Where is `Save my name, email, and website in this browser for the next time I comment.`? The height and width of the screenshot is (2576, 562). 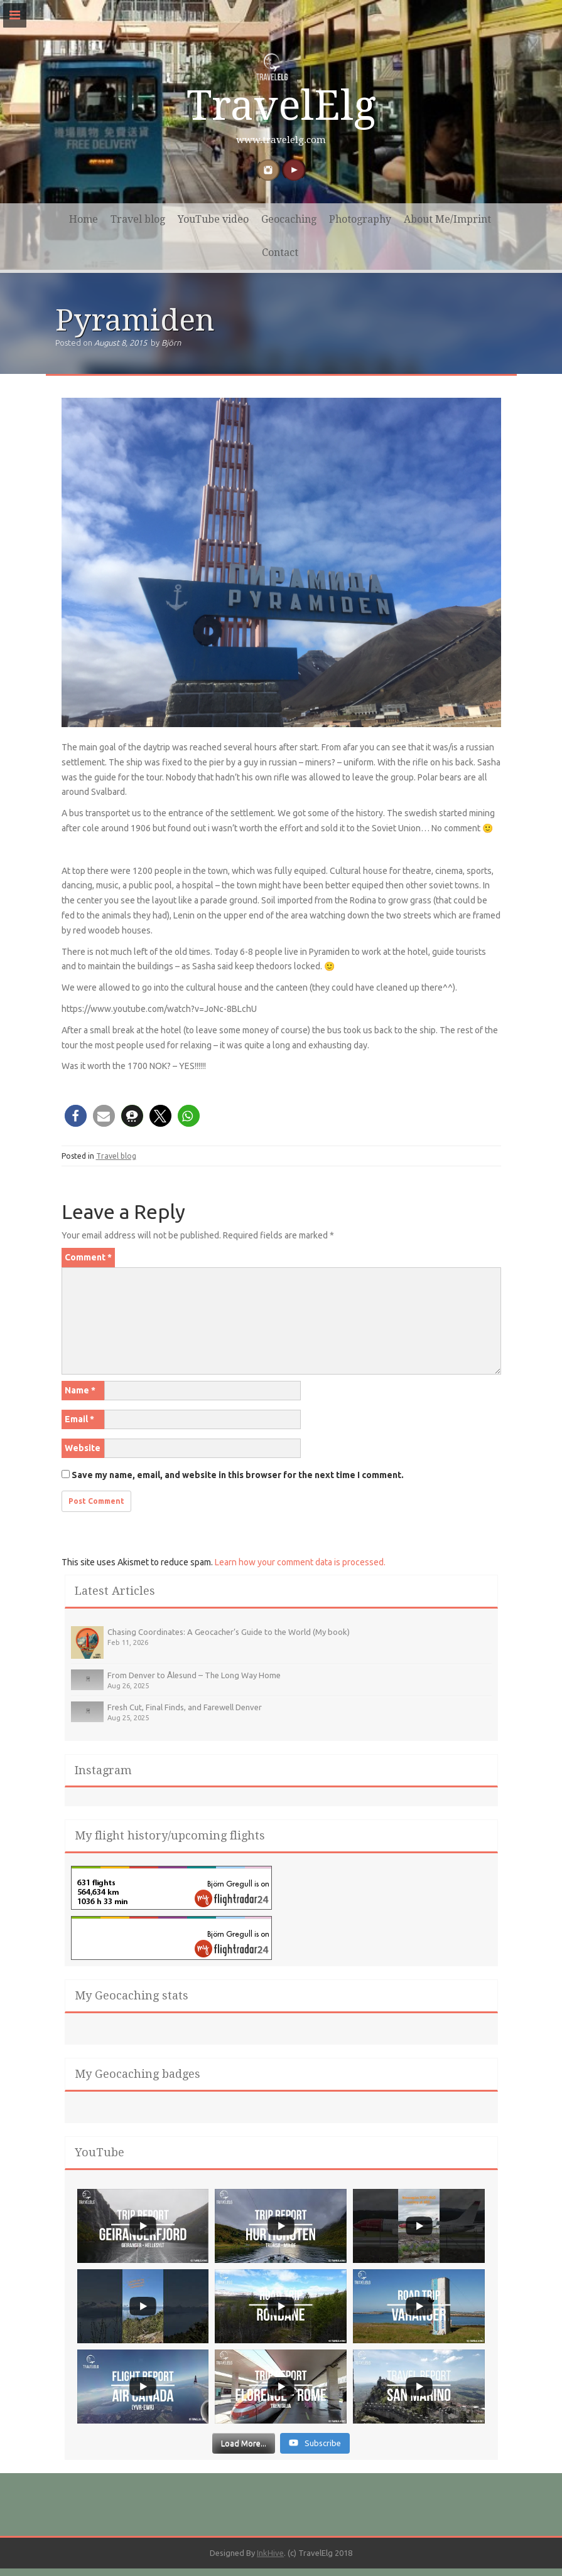 Save my name, email, and website in this browser for the next time I comment. is located at coordinates (238, 1475).